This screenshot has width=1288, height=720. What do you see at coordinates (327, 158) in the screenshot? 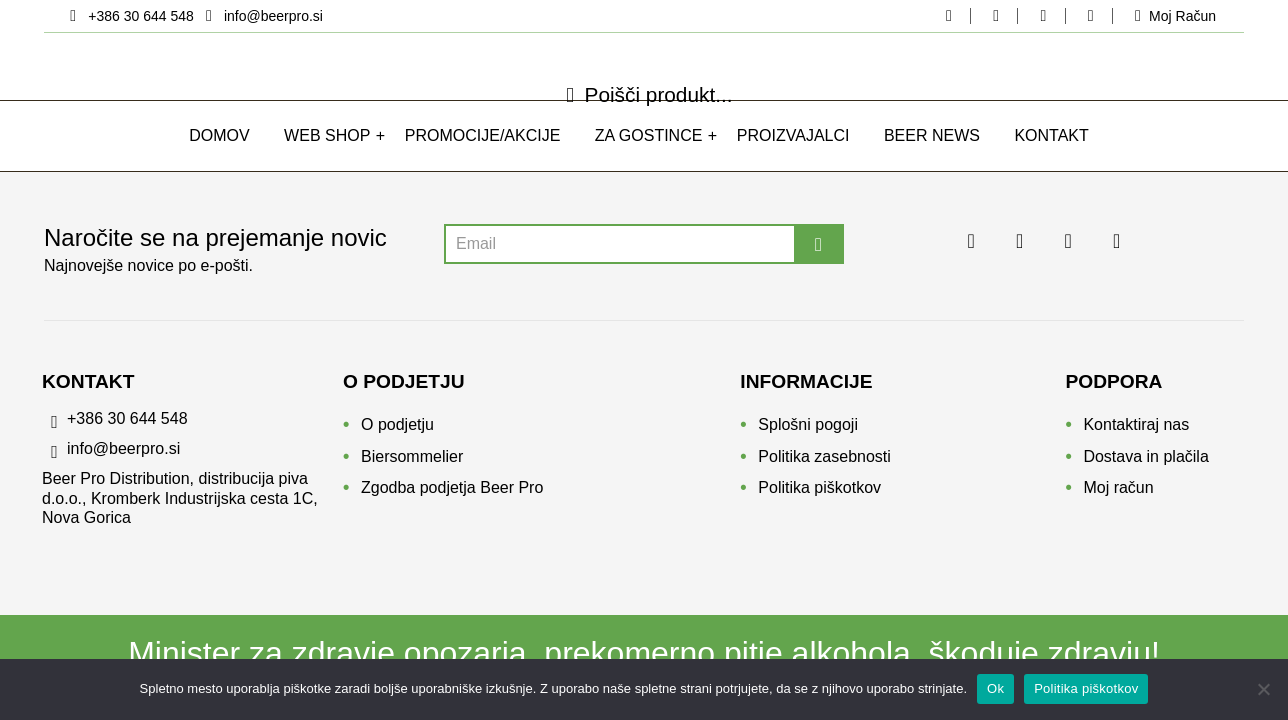
I see `WEB SHOP` at bounding box center [327, 158].